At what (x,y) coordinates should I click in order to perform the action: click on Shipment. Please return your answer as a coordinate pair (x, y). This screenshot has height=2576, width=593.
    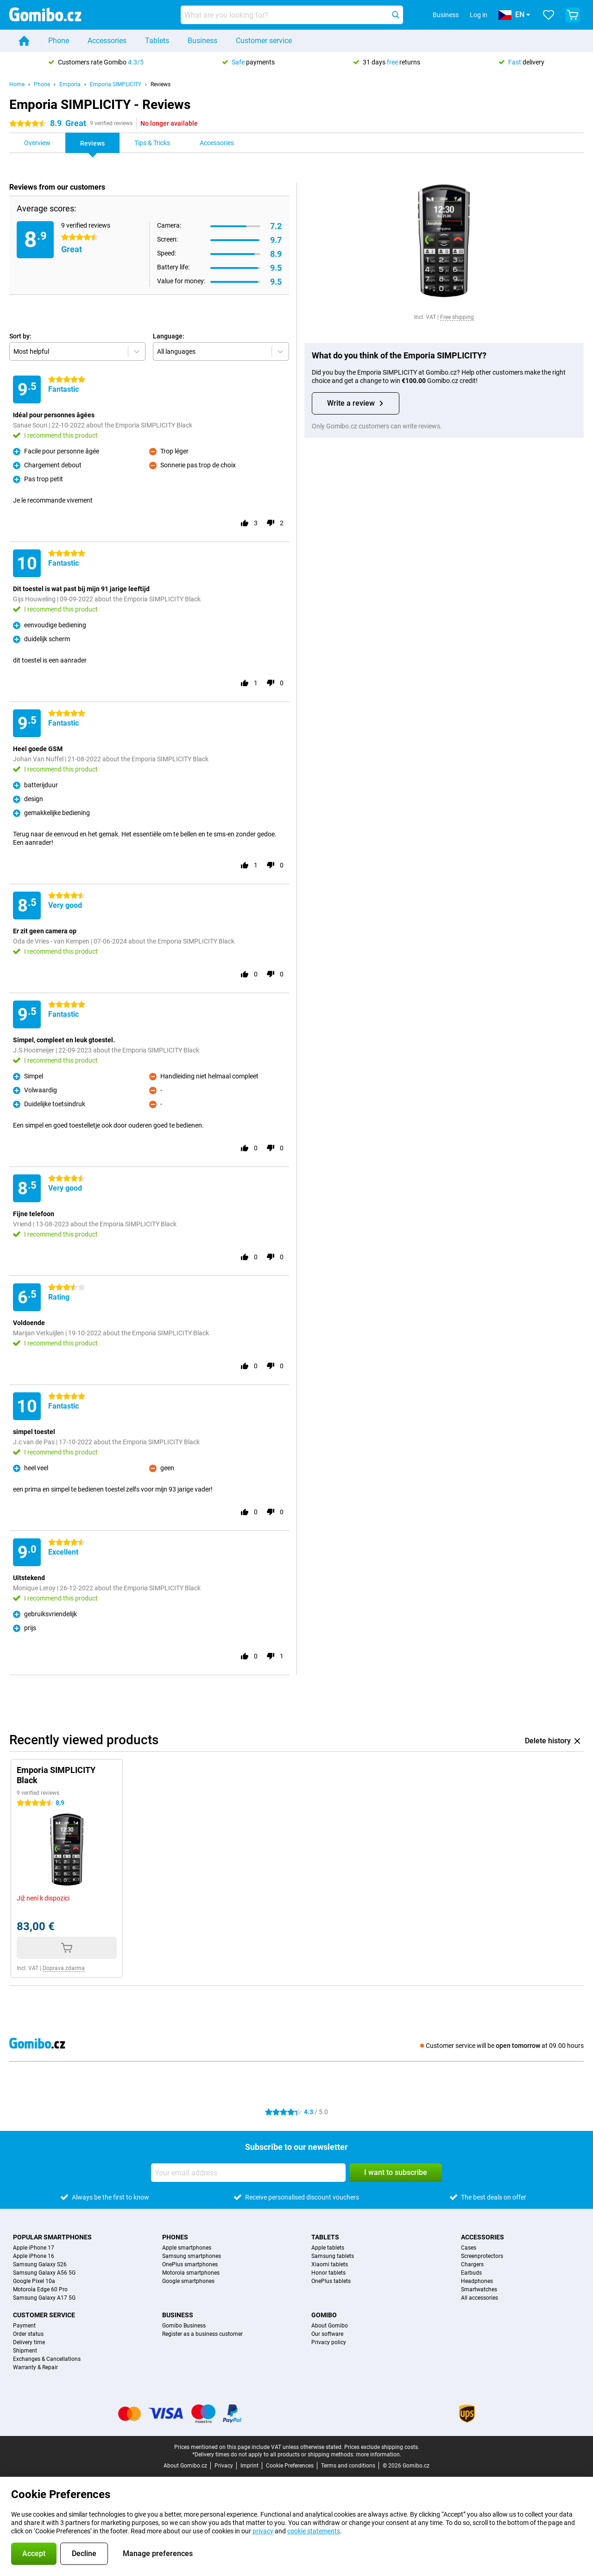
    Looking at the image, I should click on (25, 2350).